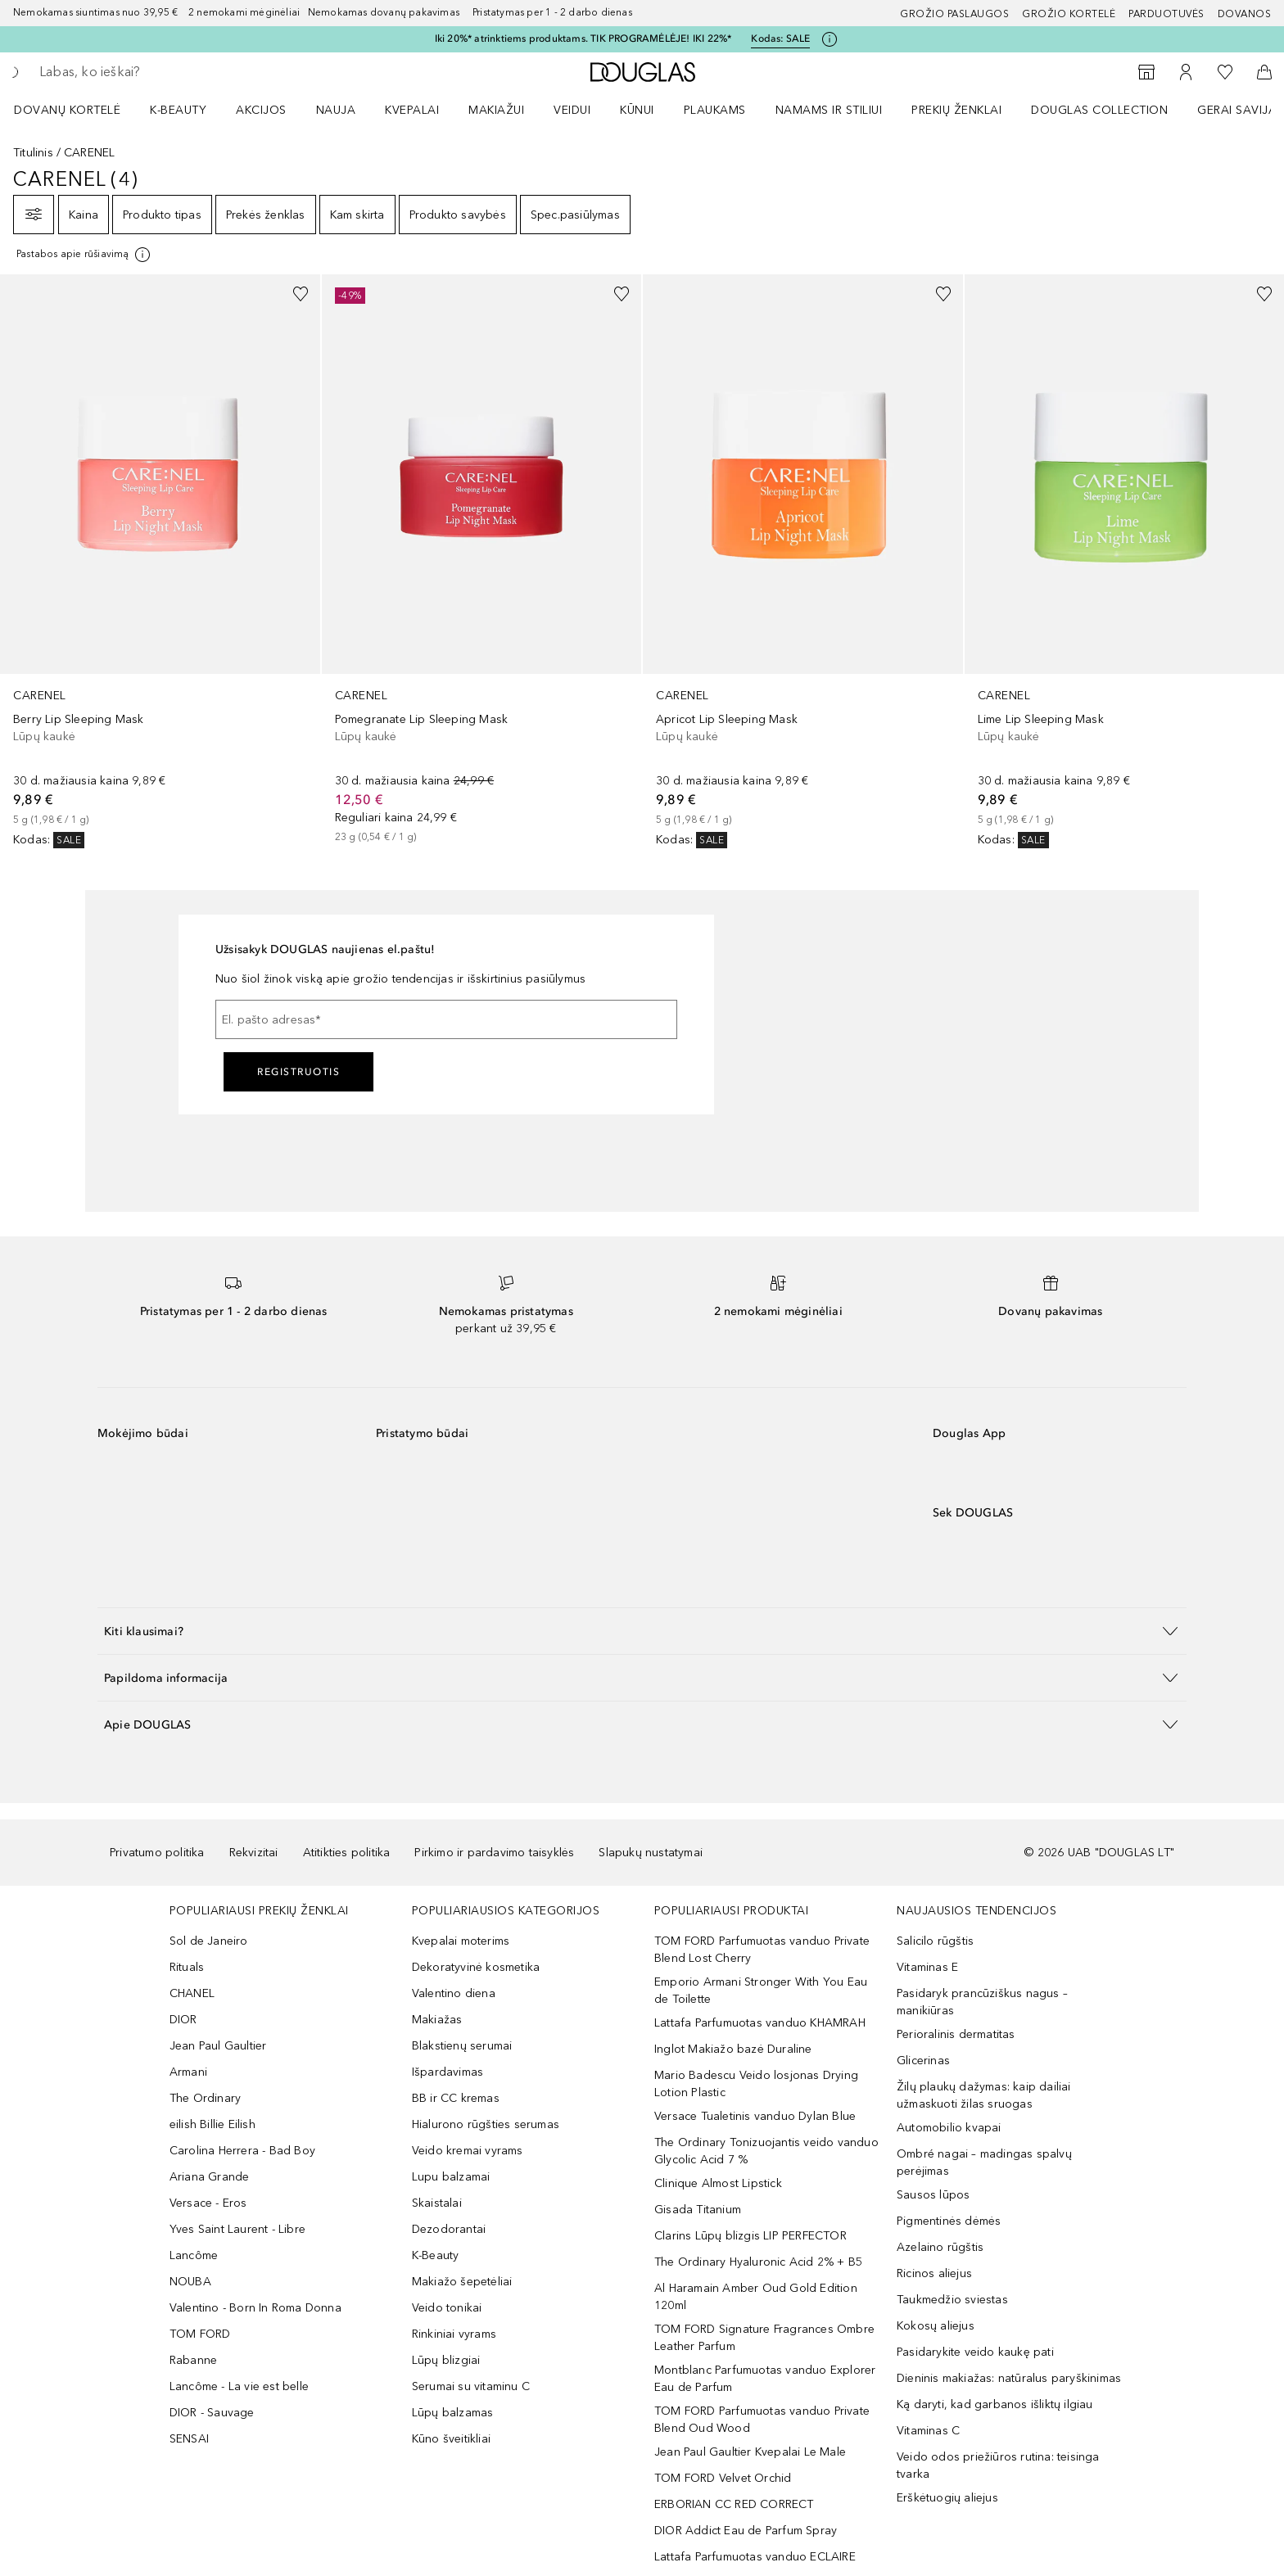 Image resolution: width=1284 pixels, height=2576 pixels. What do you see at coordinates (451, 2177) in the screenshot?
I see `Lupu balzamai` at bounding box center [451, 2177].